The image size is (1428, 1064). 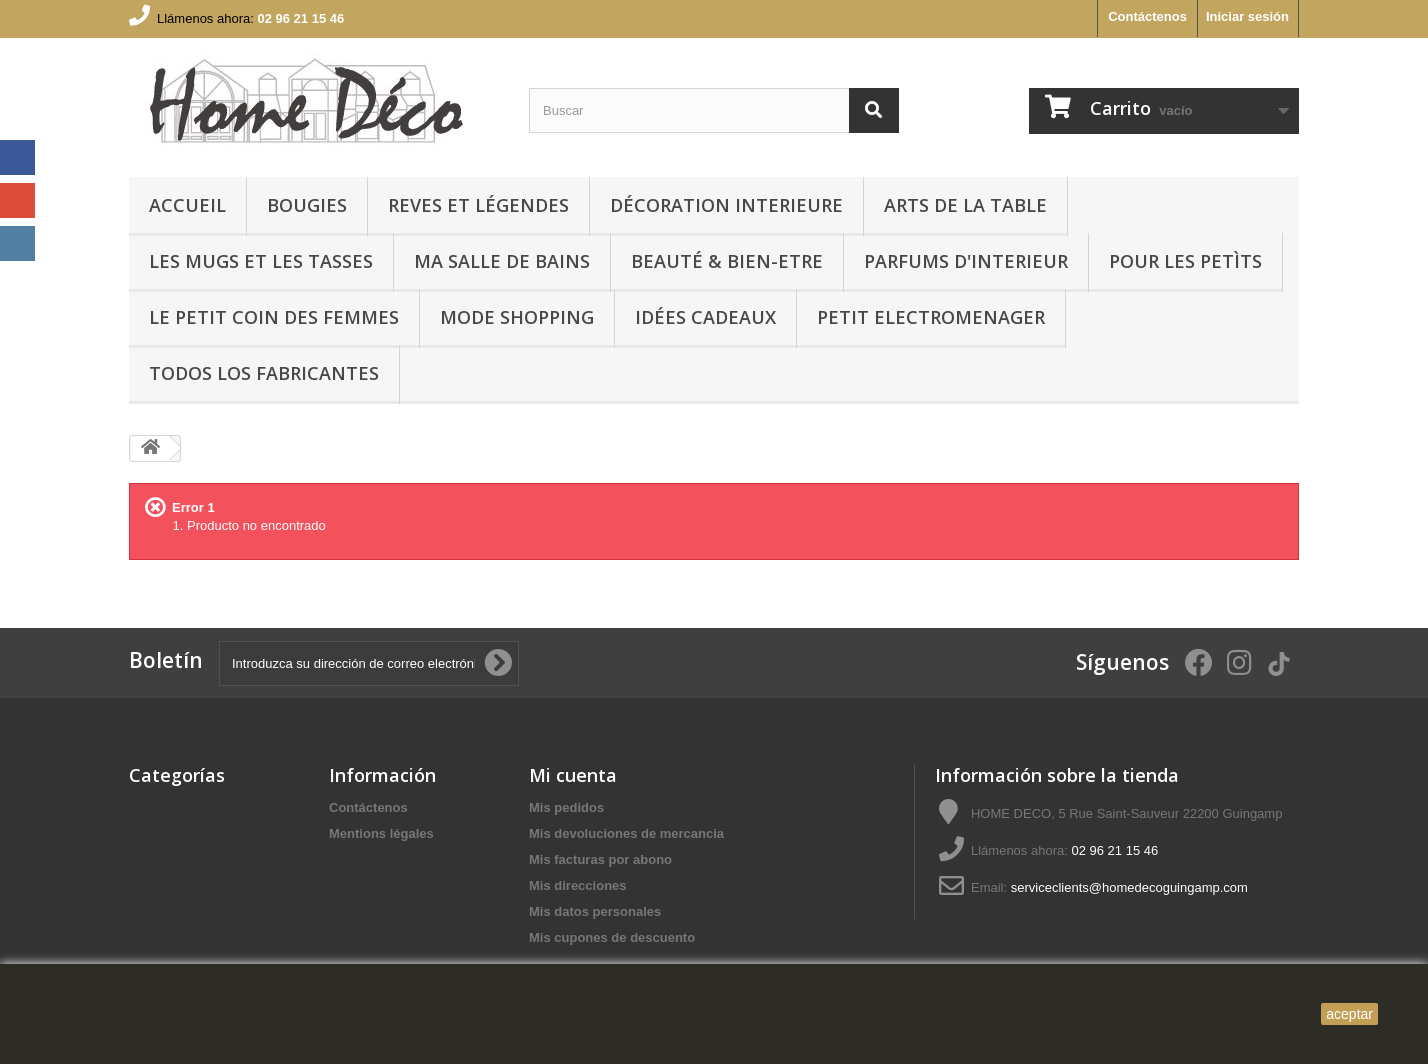 I want to click on Mentions légales, so click(x=381, y=833).